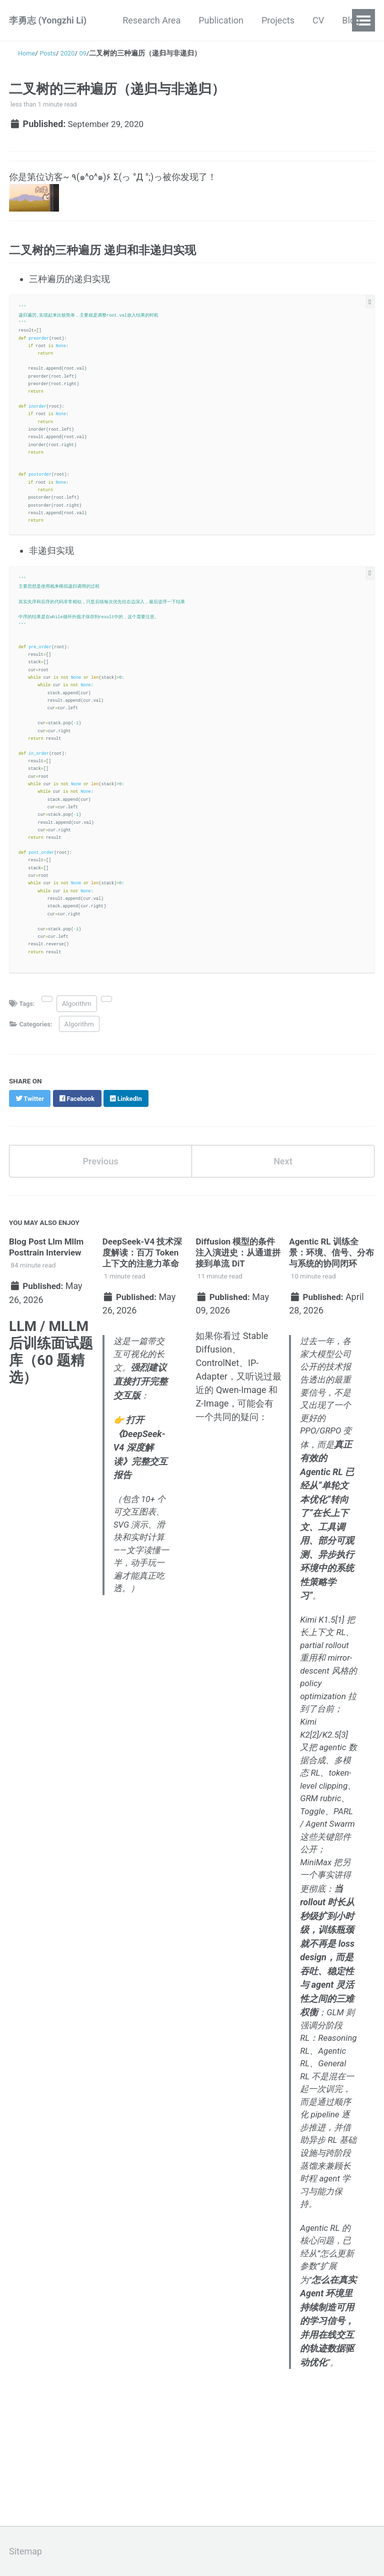  What do you see at coordinates (141, 1455) in the screenshot?
I see `打开《DeepSeek-V4 深度解读》完整交互报告` at bounding box center [141, 1455].